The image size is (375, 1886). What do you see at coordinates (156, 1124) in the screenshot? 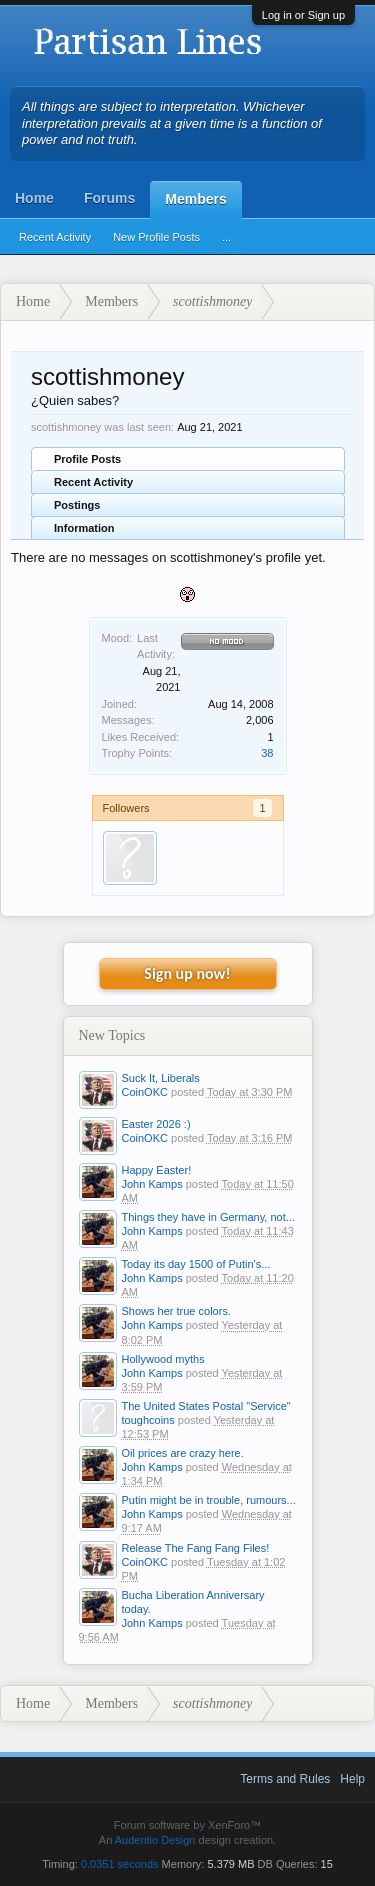
I see `Easter 2026 :)` at bounding box center [156, 1124].